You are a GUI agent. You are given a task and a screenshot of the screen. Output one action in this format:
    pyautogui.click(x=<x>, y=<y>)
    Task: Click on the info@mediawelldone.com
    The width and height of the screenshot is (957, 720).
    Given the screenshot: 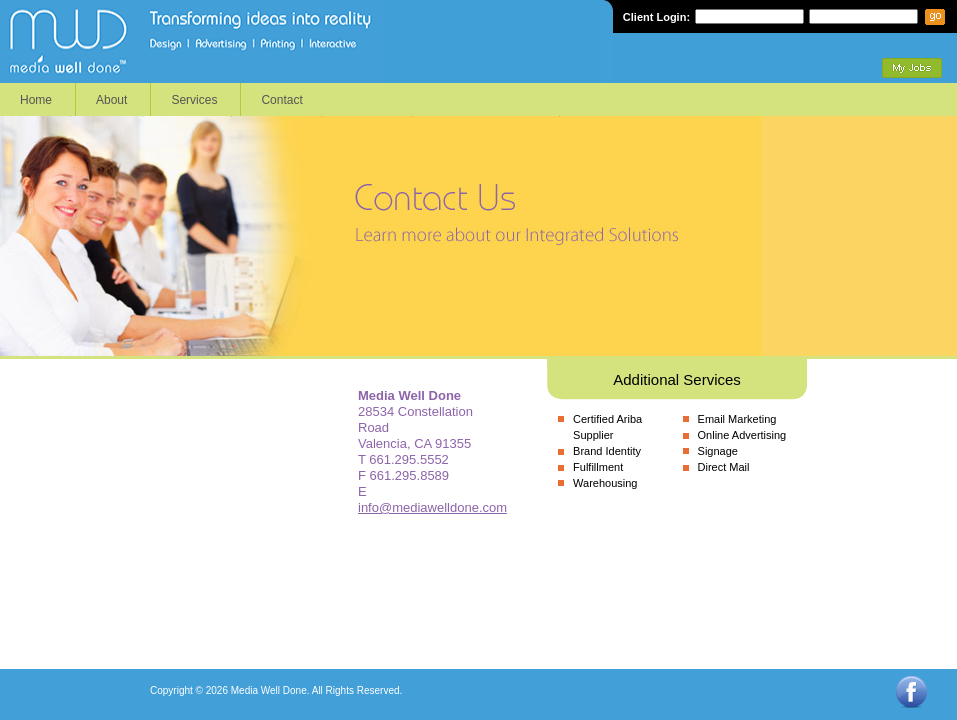 What is the action you would take?
    pyautogui.click(x=432, y=507)
    